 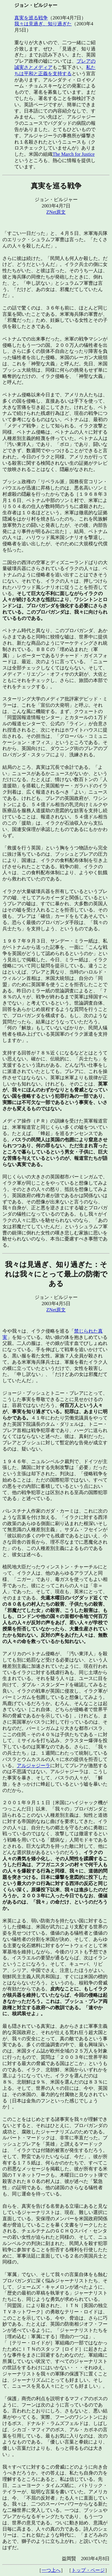 What do you see at coordinates (88, 2570) in the screenshot?
I see `トップ・ページ` at bounding box center [88, 2570].